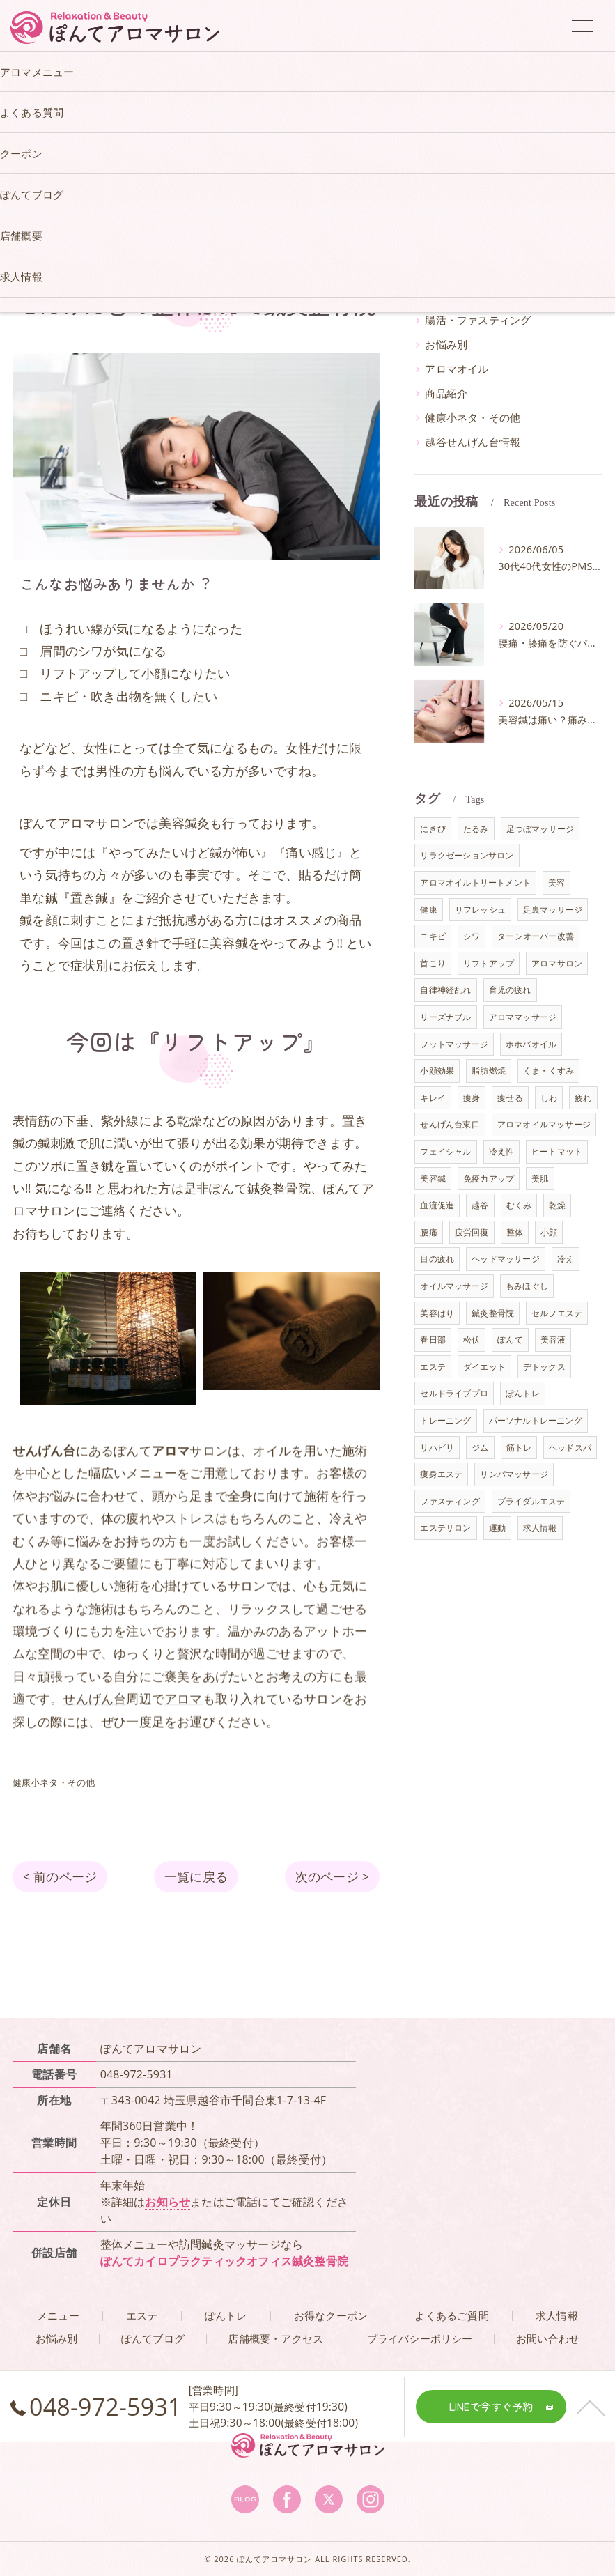 This screenshot has height=2576, width=615. I want to click on アロマオイルマッサージ, so click(544, 1124).